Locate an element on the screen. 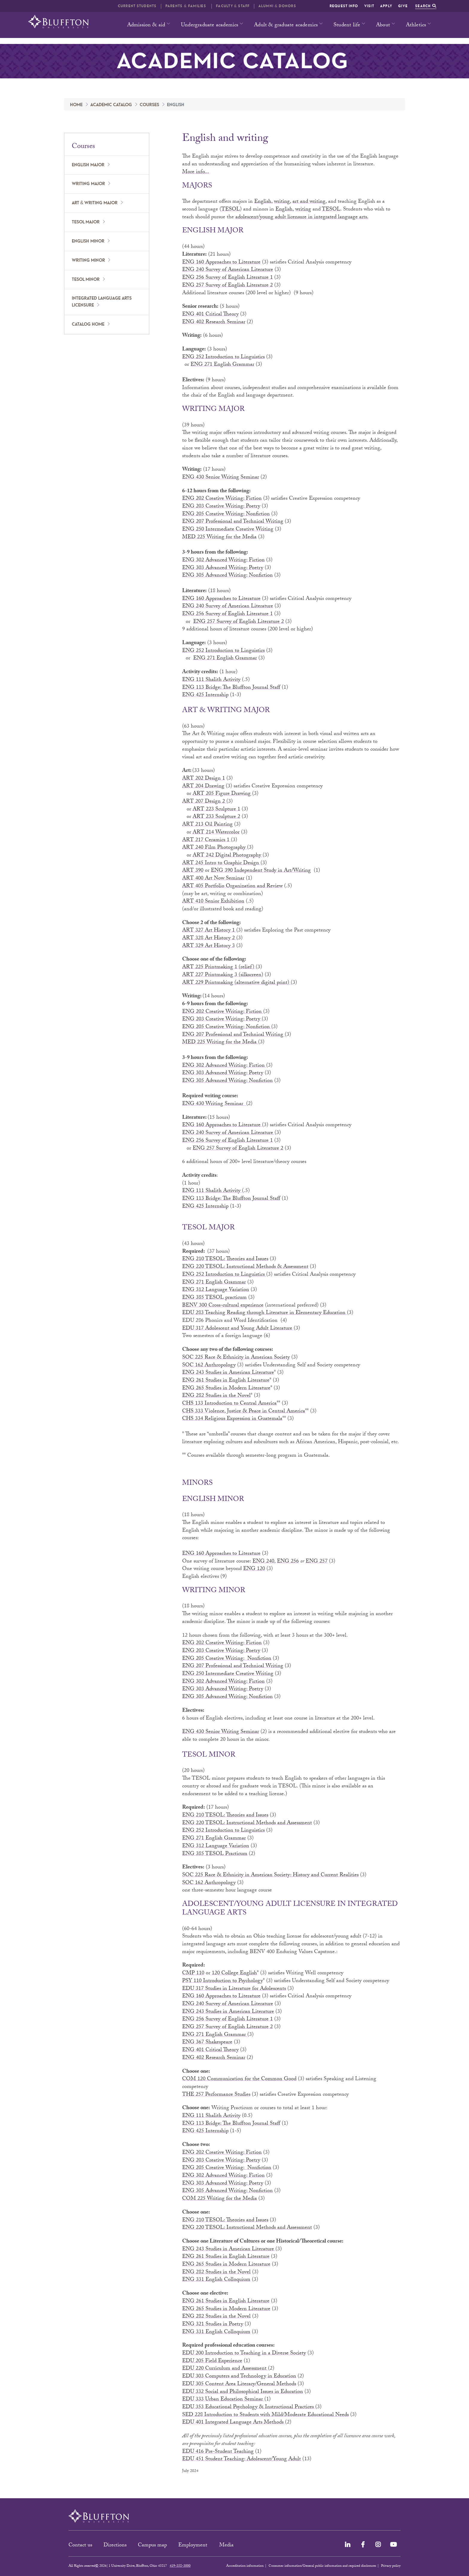 The height and width of the screenshot is (2576, 469). Adult & graduate academics [button] is located at coordinates (286, 25).